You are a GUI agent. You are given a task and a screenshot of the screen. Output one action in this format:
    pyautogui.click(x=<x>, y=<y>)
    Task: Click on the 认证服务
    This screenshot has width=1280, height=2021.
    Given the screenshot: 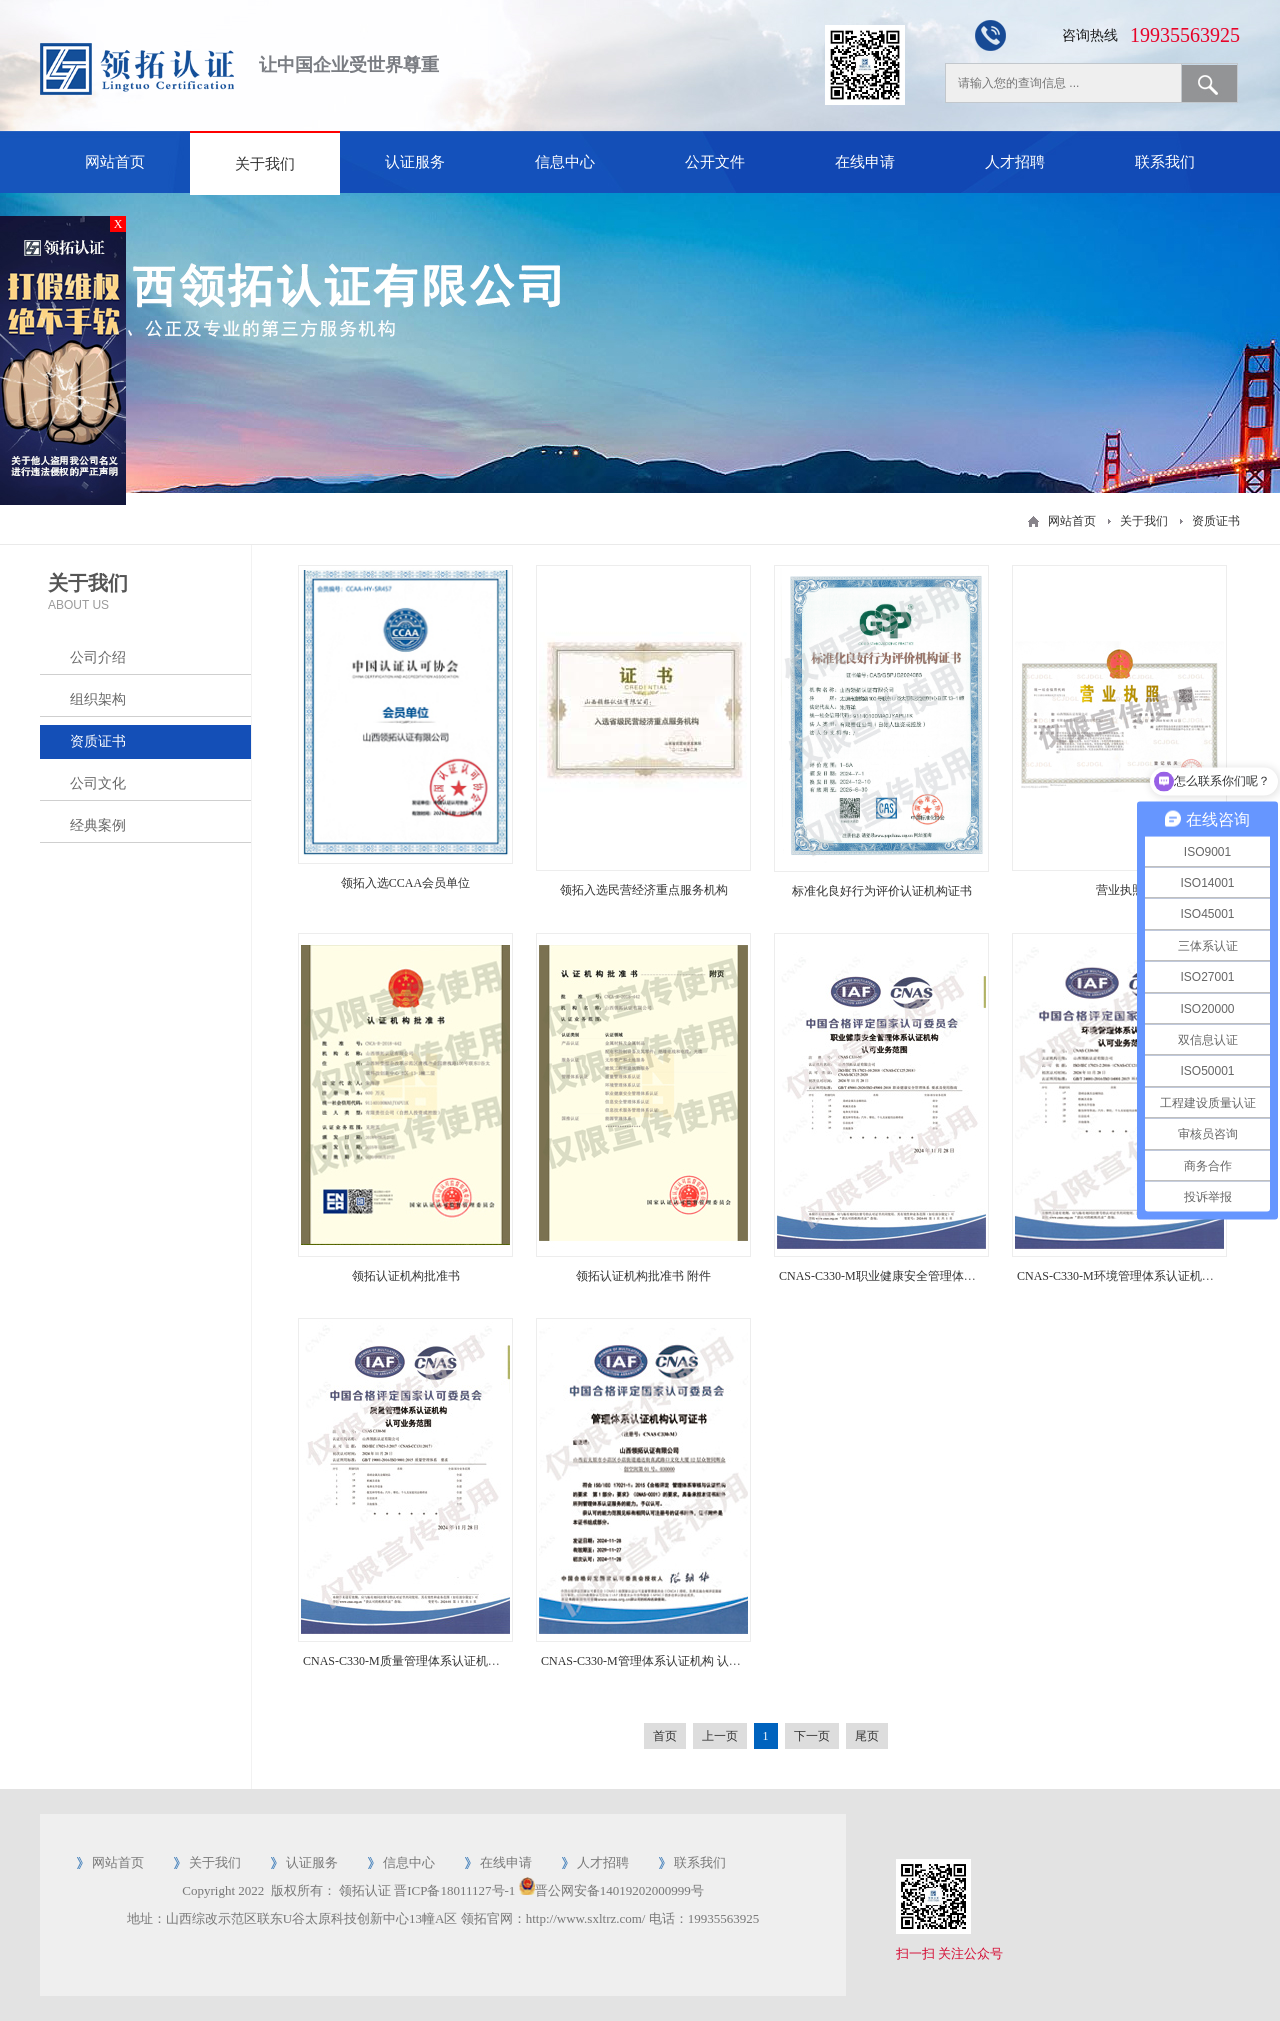 What is the action you would take?
    pyautogui.click(x=415, y=162)
    